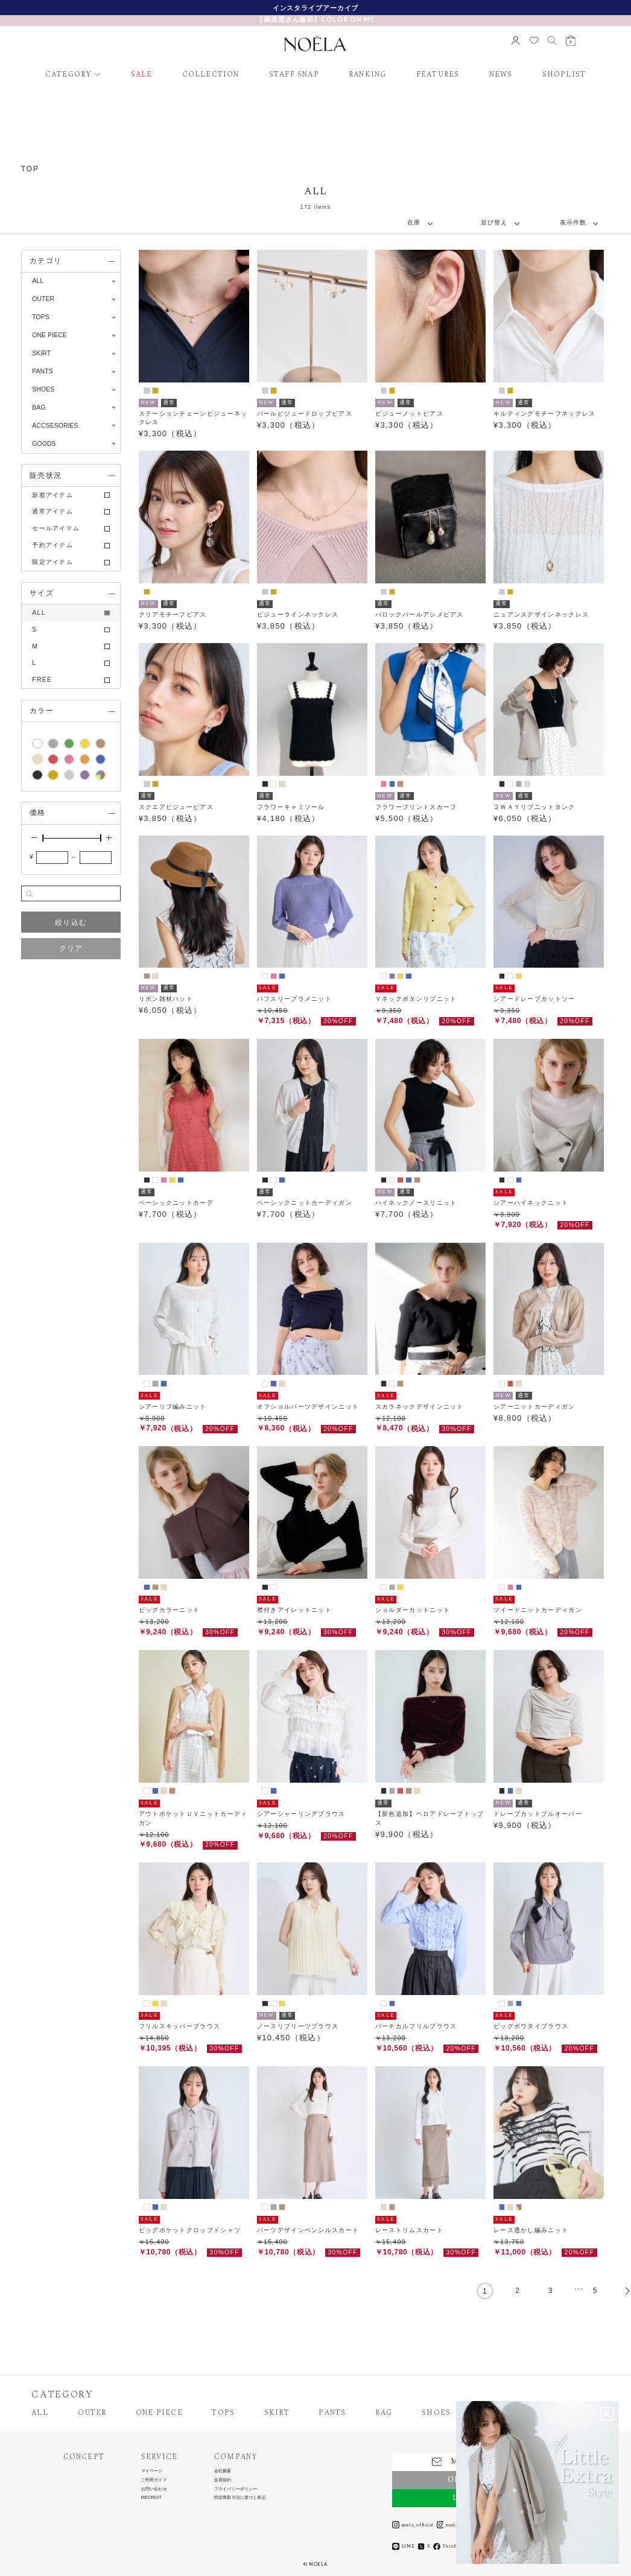 The height and width of the screenshot is (2576, 631). What do you see at coordinates (151, 2497) in the screenshot?
I see `RECRUIT` at bounding box center [151, 2497].